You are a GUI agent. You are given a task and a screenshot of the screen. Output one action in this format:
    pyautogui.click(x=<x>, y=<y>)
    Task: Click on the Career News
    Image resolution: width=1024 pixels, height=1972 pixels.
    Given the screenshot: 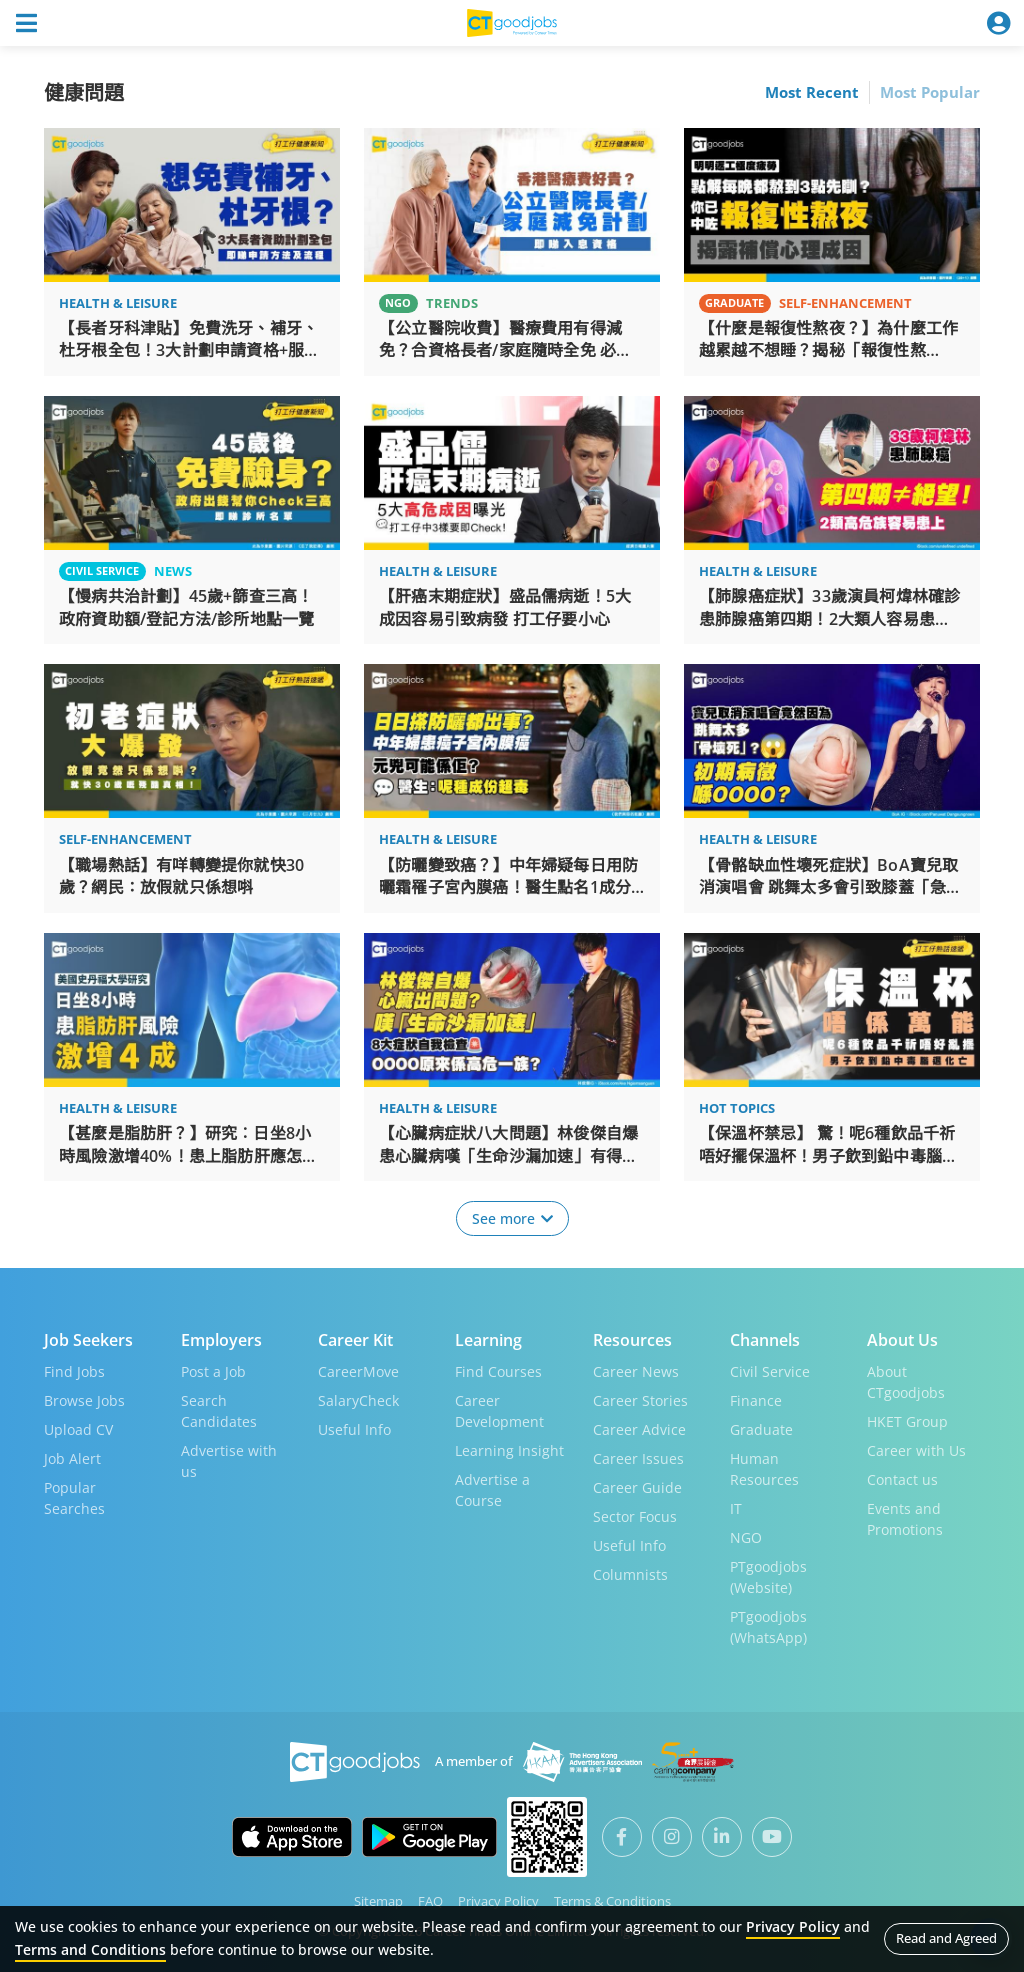 What is the action you would take?
    pyautogui.click(x=636, y=1370)
    